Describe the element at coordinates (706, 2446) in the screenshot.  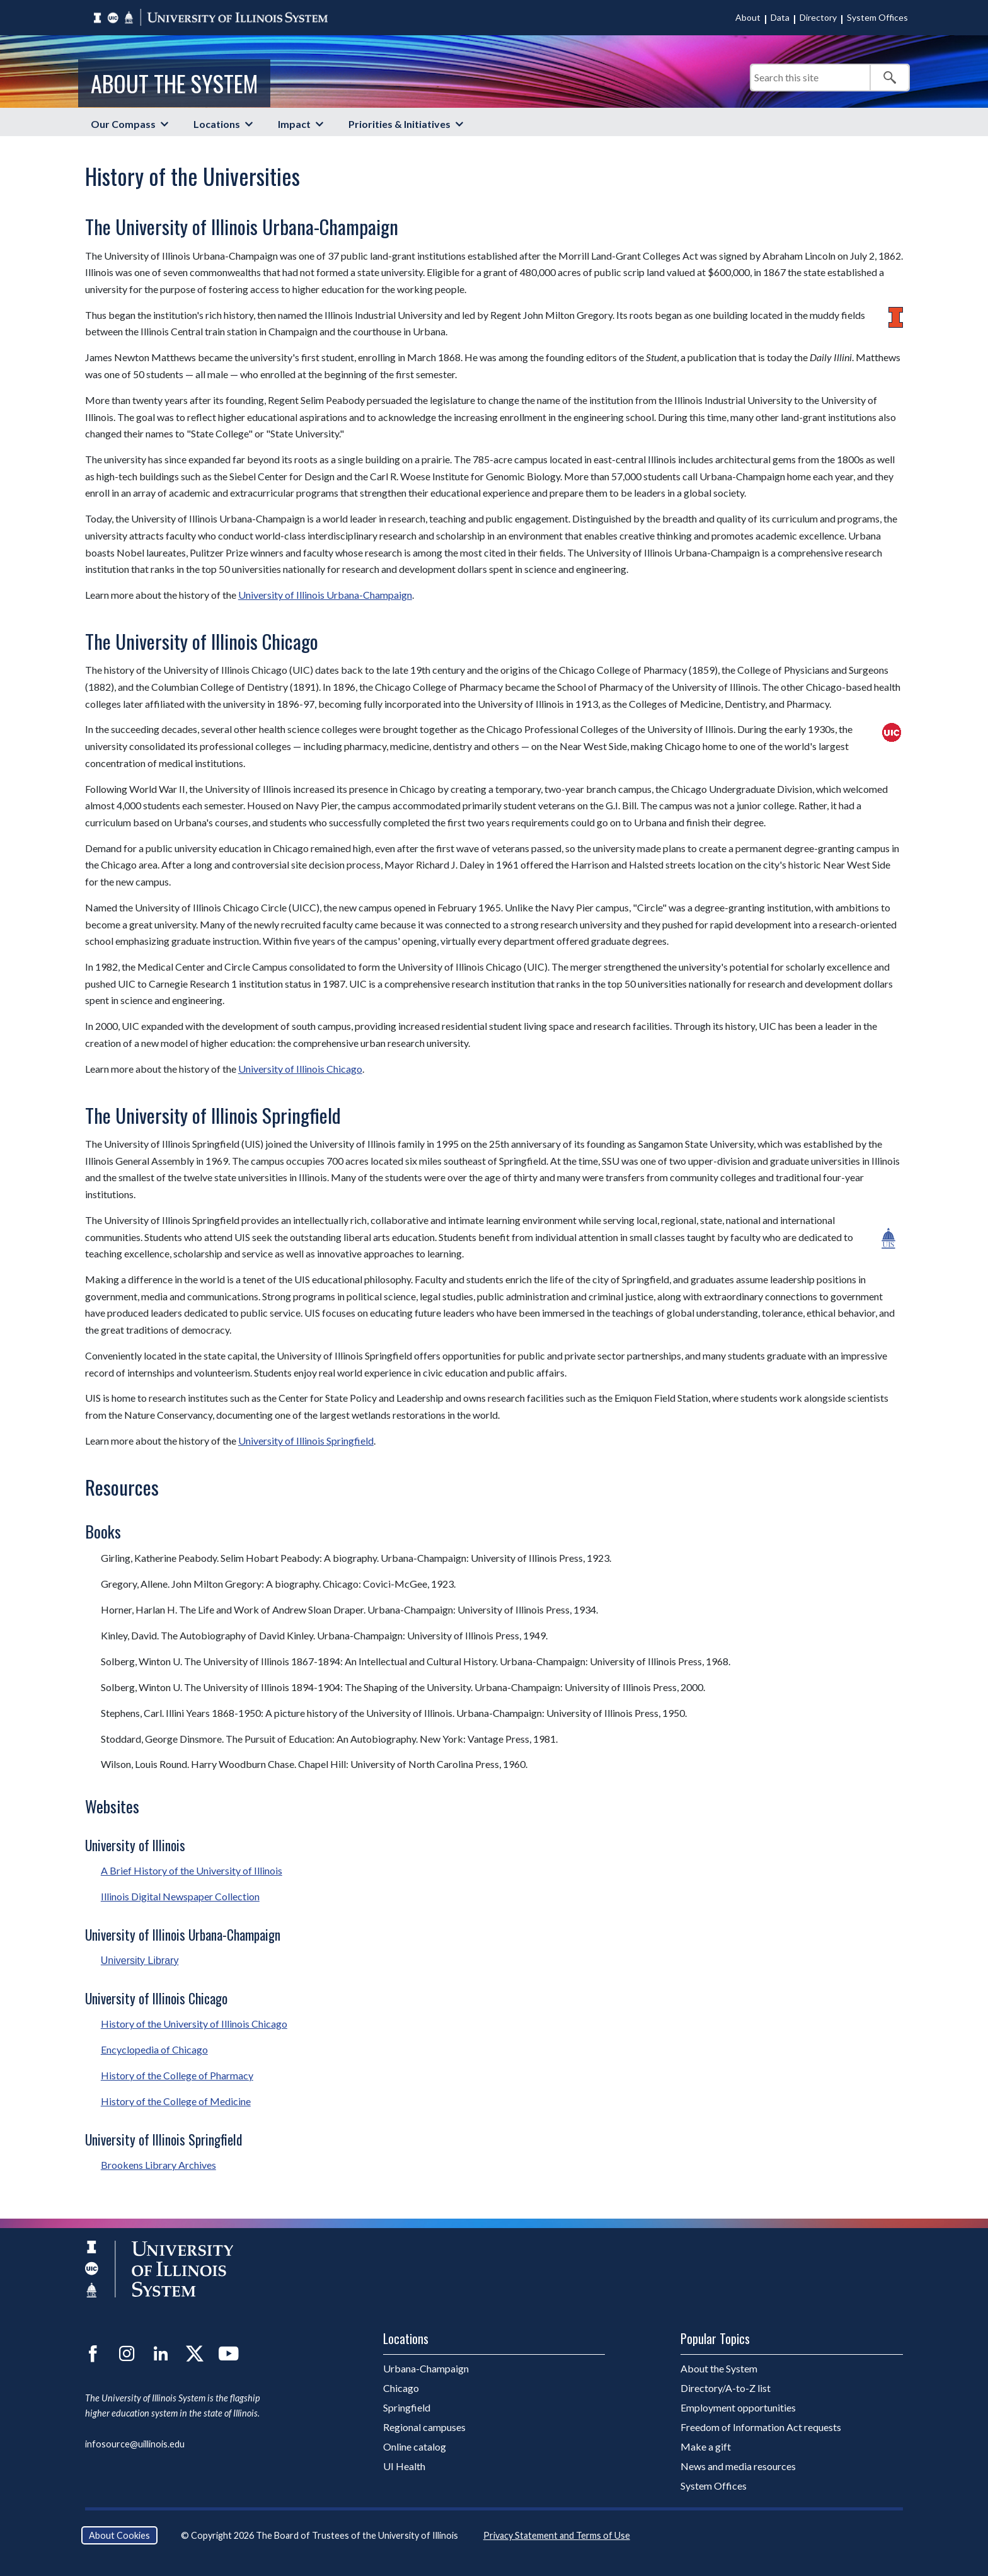
I see `Make a gift` at that location.